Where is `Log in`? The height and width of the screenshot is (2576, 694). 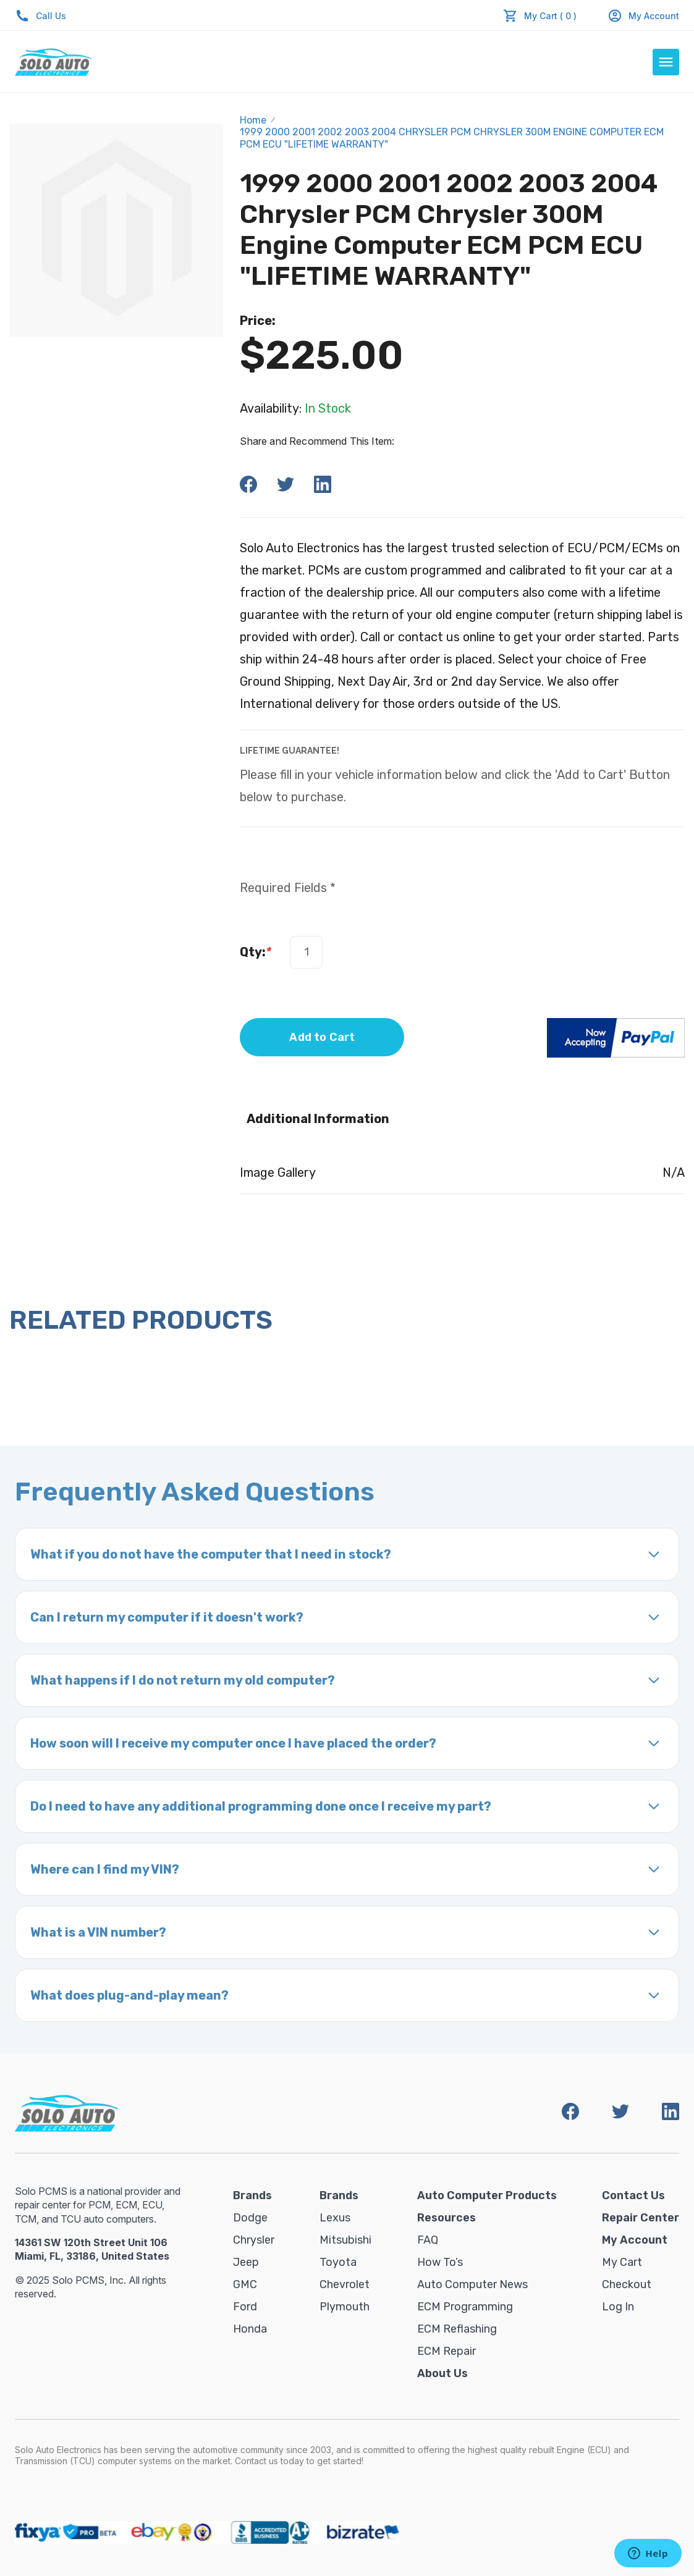
Log in is located at coordinates (618, 2306).